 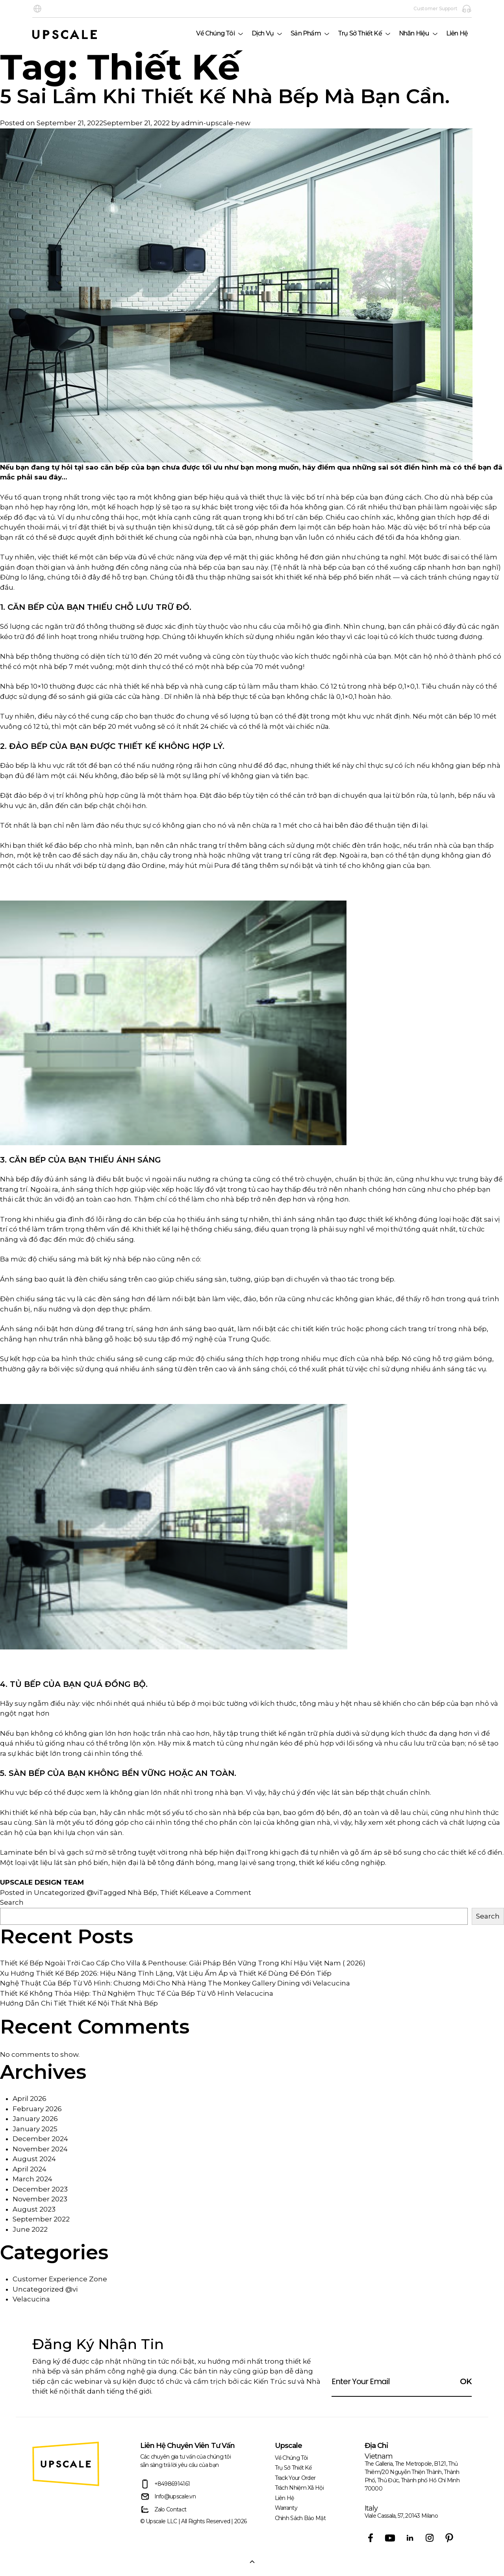 What do you see at coordinates (215, 123) in the screenshot?
I see `admin-upscale-new` at bounding box center [215, 123].